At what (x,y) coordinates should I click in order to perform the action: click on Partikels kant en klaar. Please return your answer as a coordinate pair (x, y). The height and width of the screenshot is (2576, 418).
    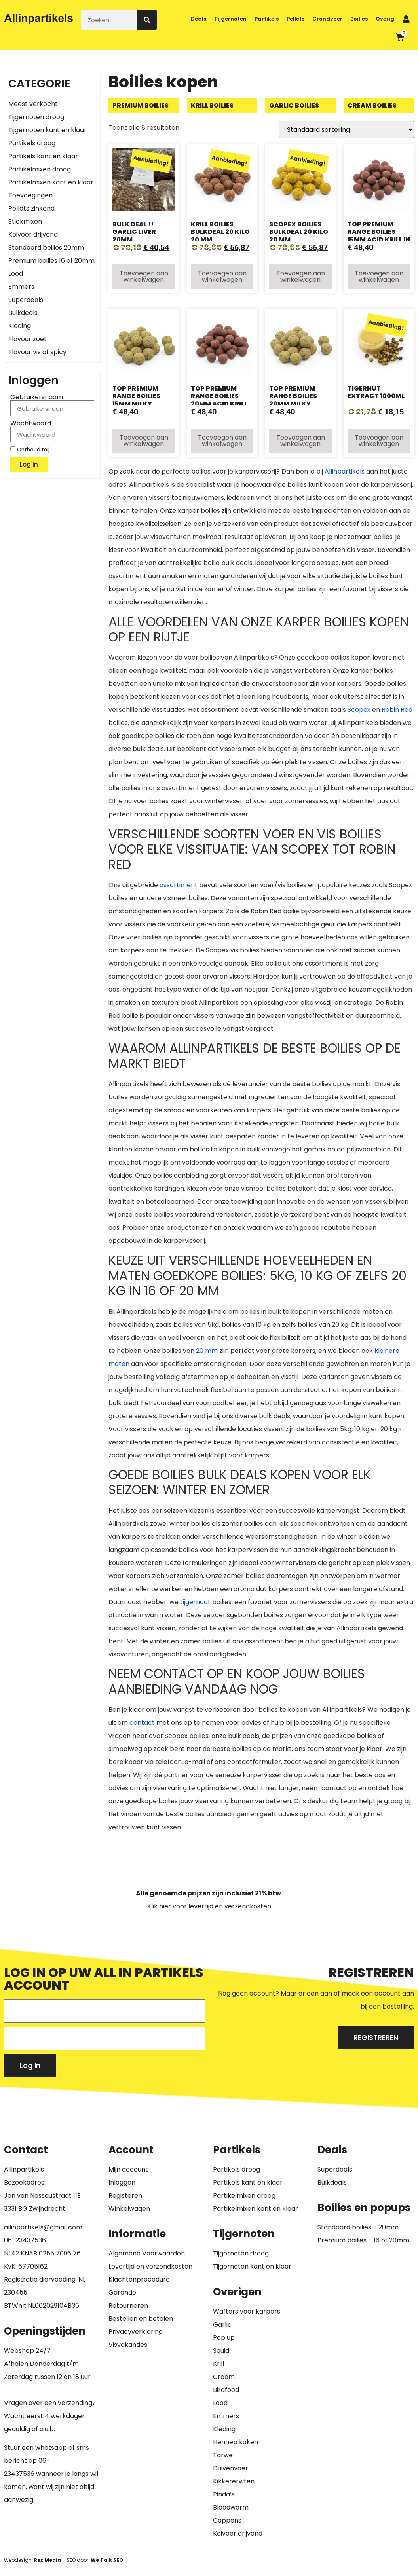
    Looking at the image, I should click on (43, 156).